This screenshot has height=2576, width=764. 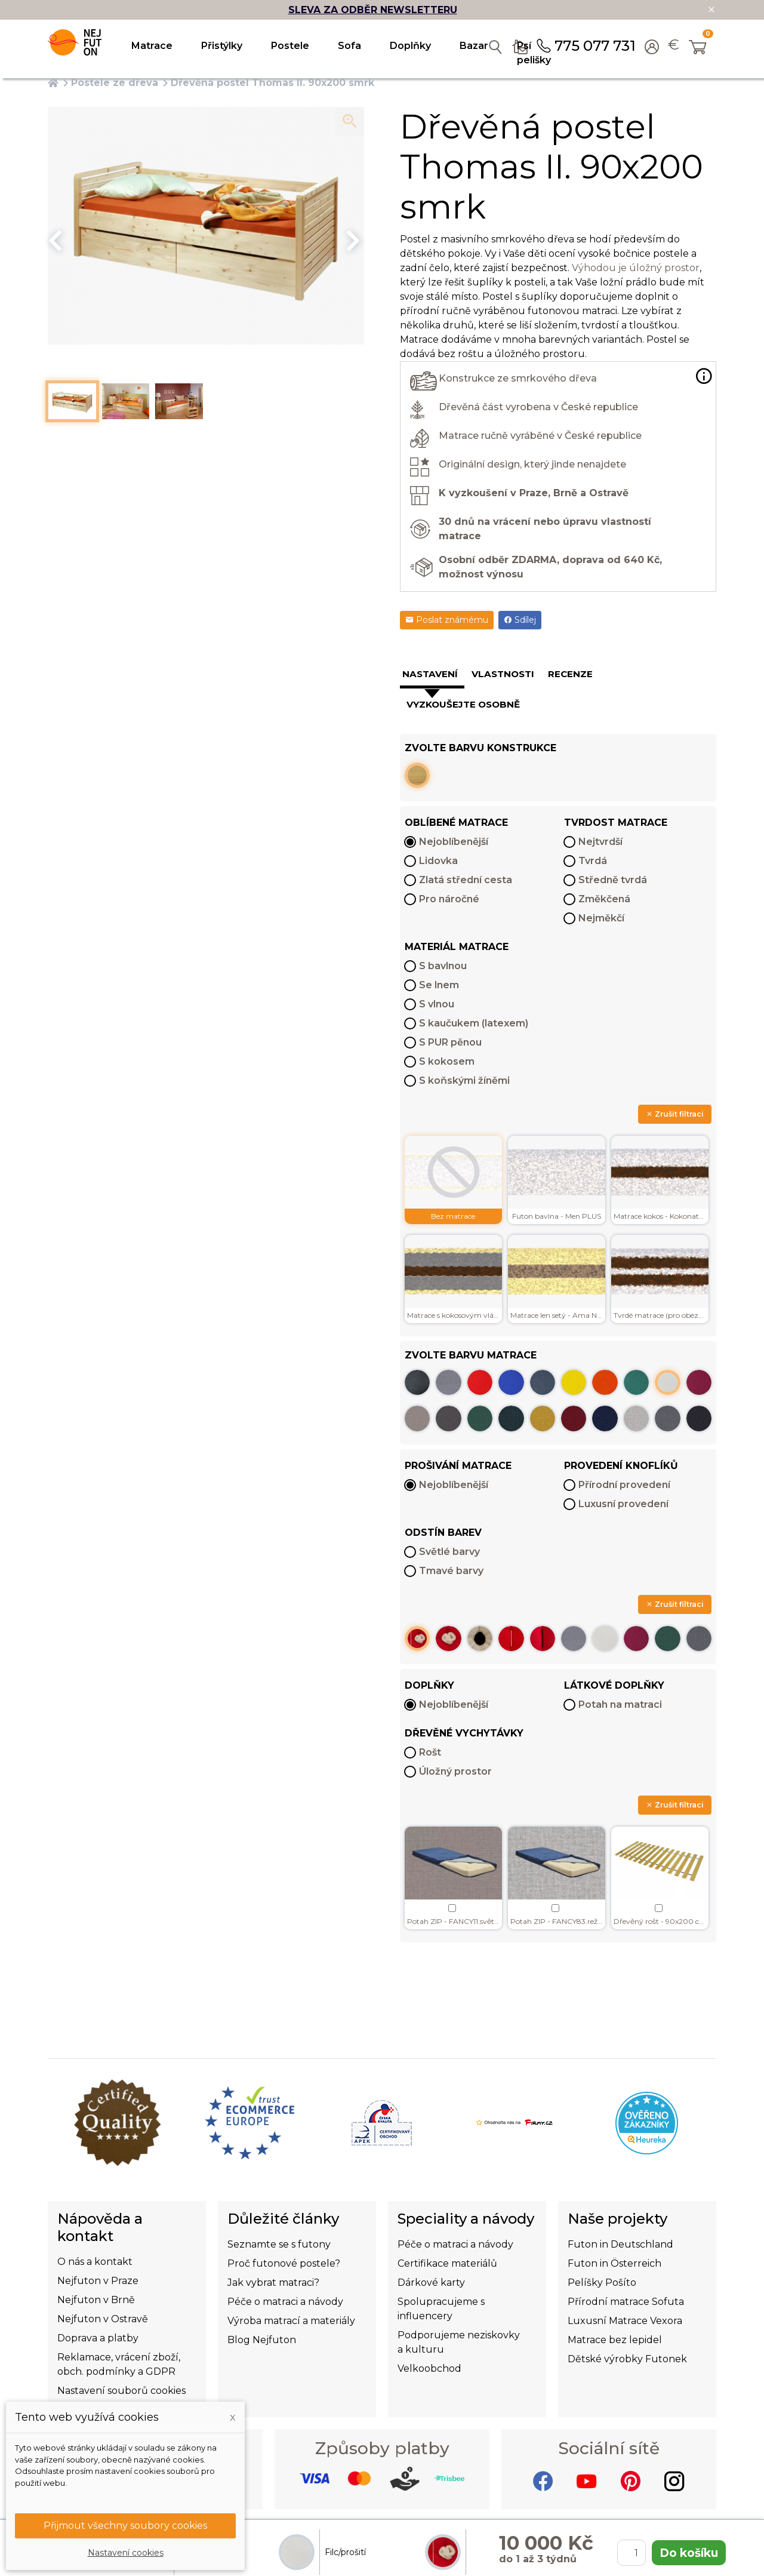 What do you see at coordinates (624, 1484) in the screenshot?
I see `Přírodní provedení` at bounding box center [624, 1484].